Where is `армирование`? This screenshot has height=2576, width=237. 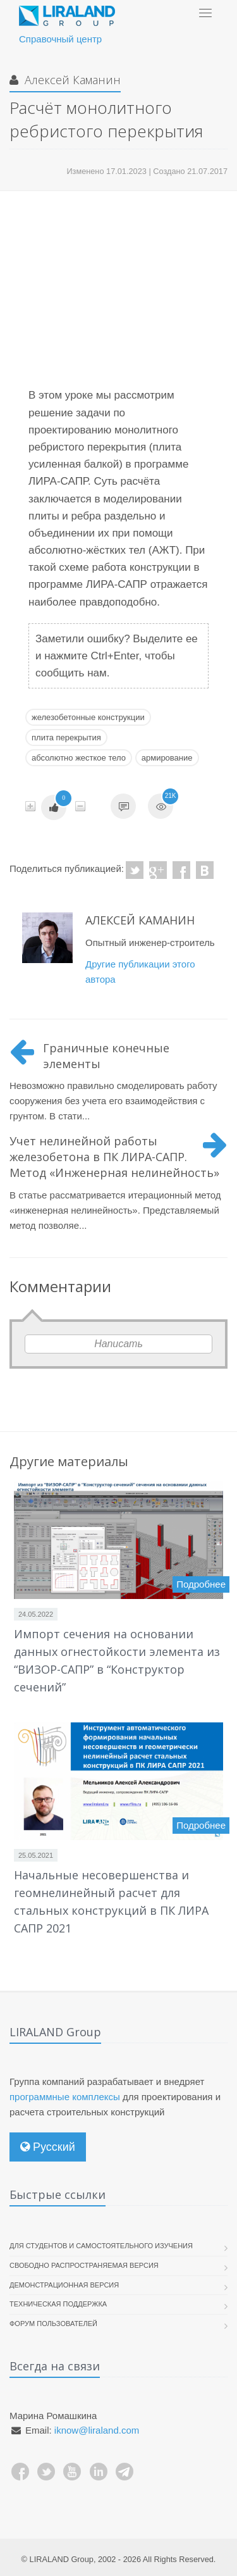 армирование is located at coordinates (167, 757).